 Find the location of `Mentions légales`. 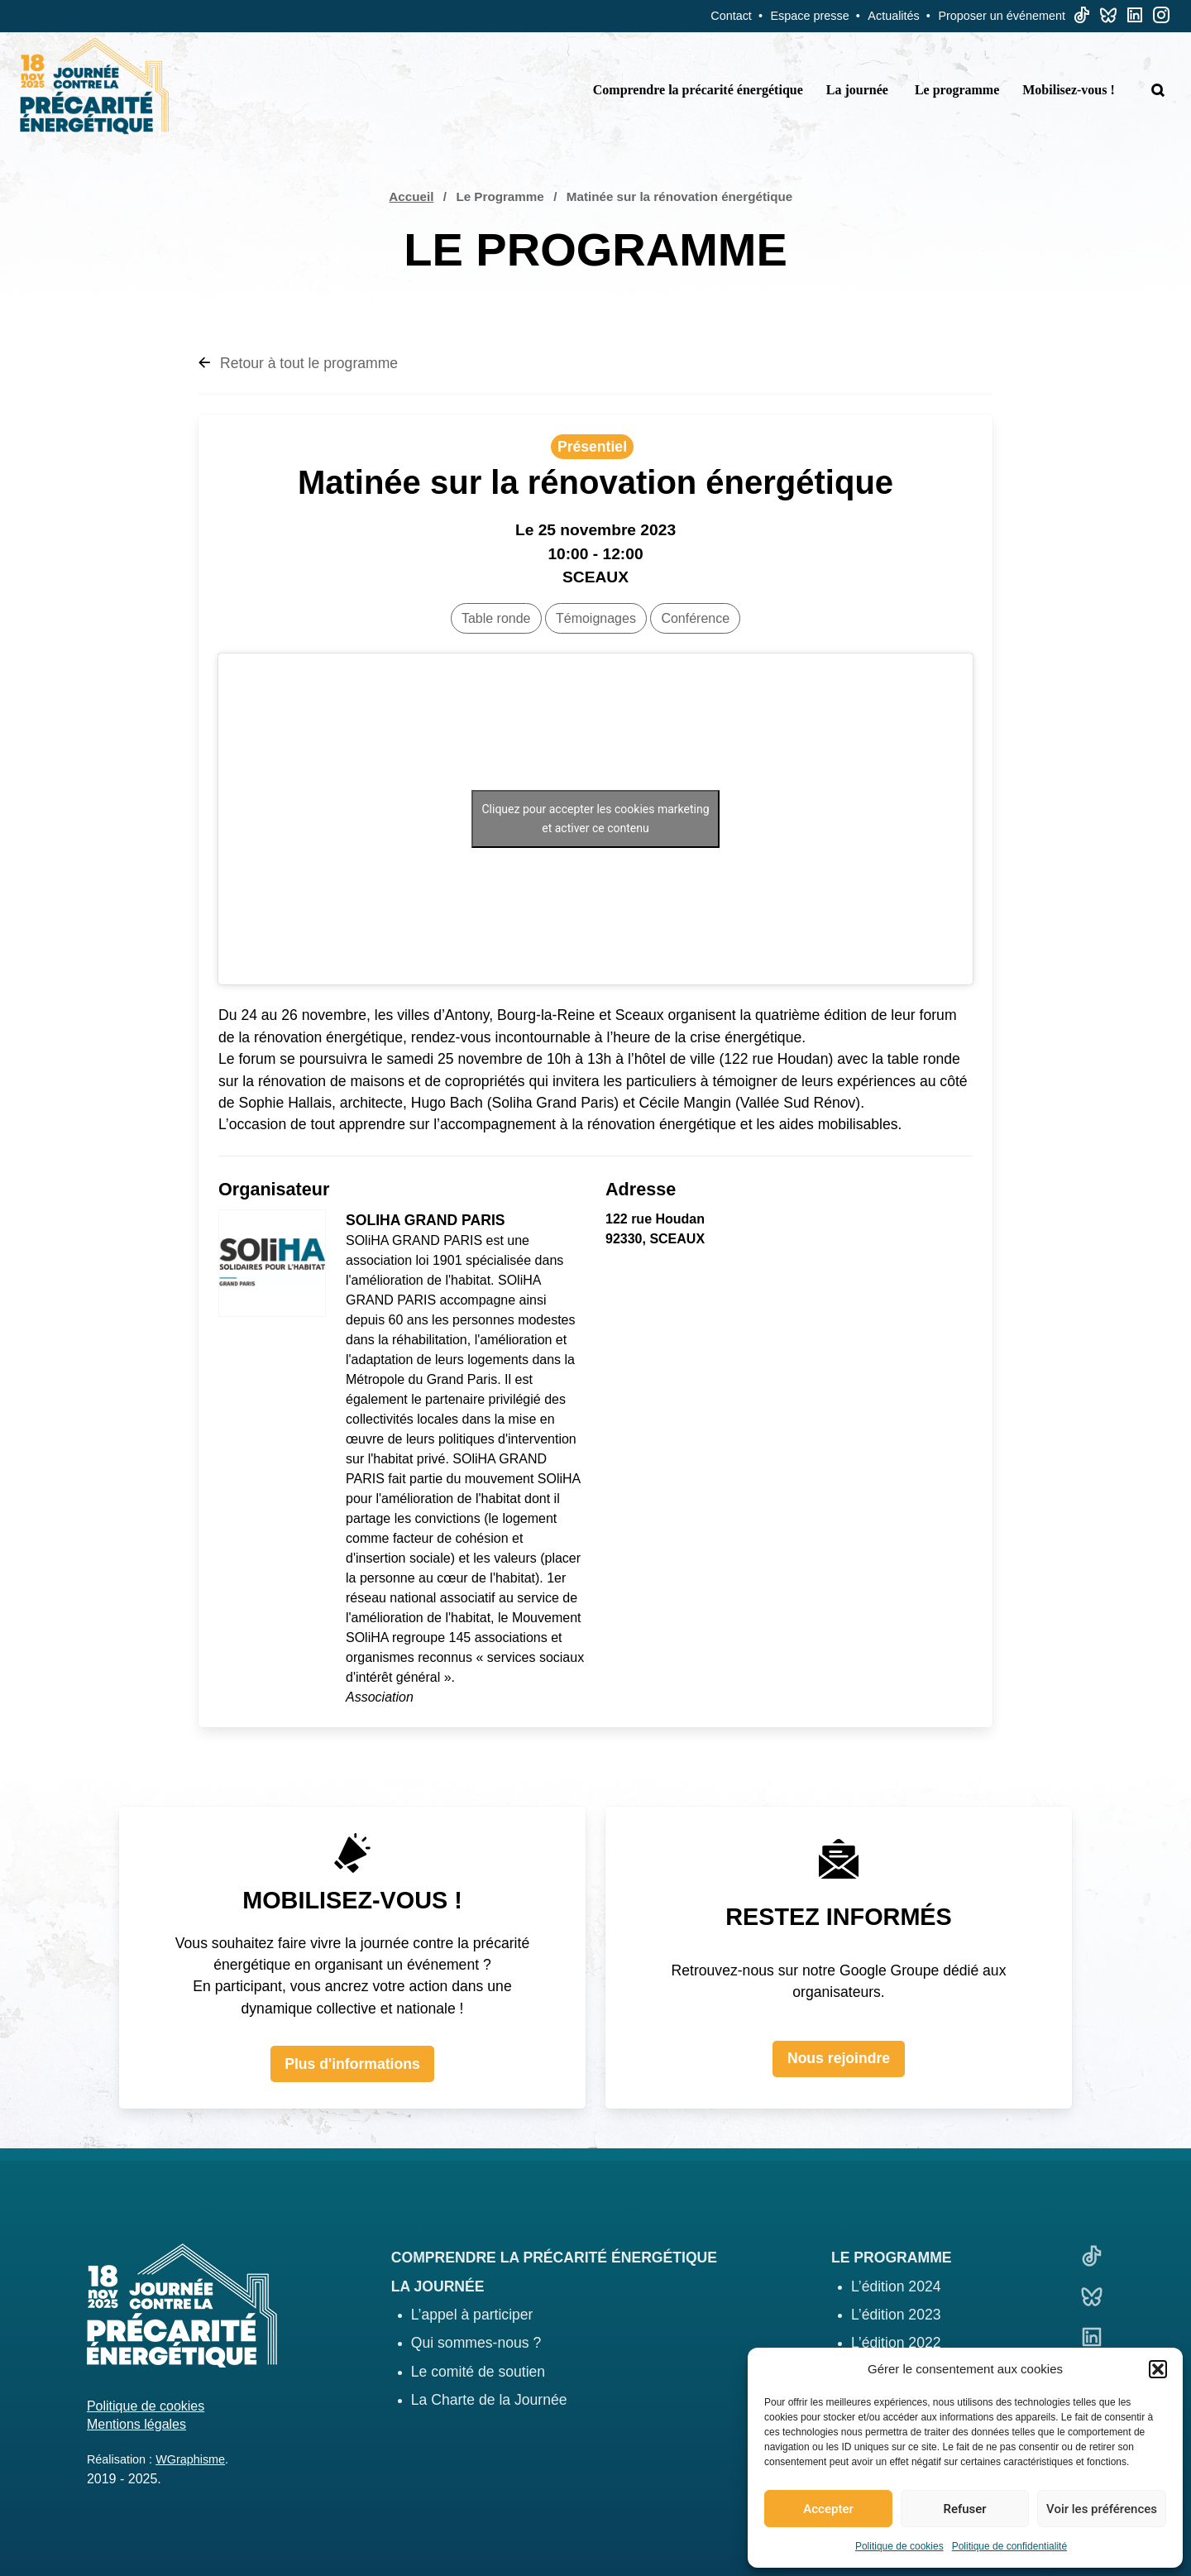

Mentions légales is located at coordinates (136, 2424).